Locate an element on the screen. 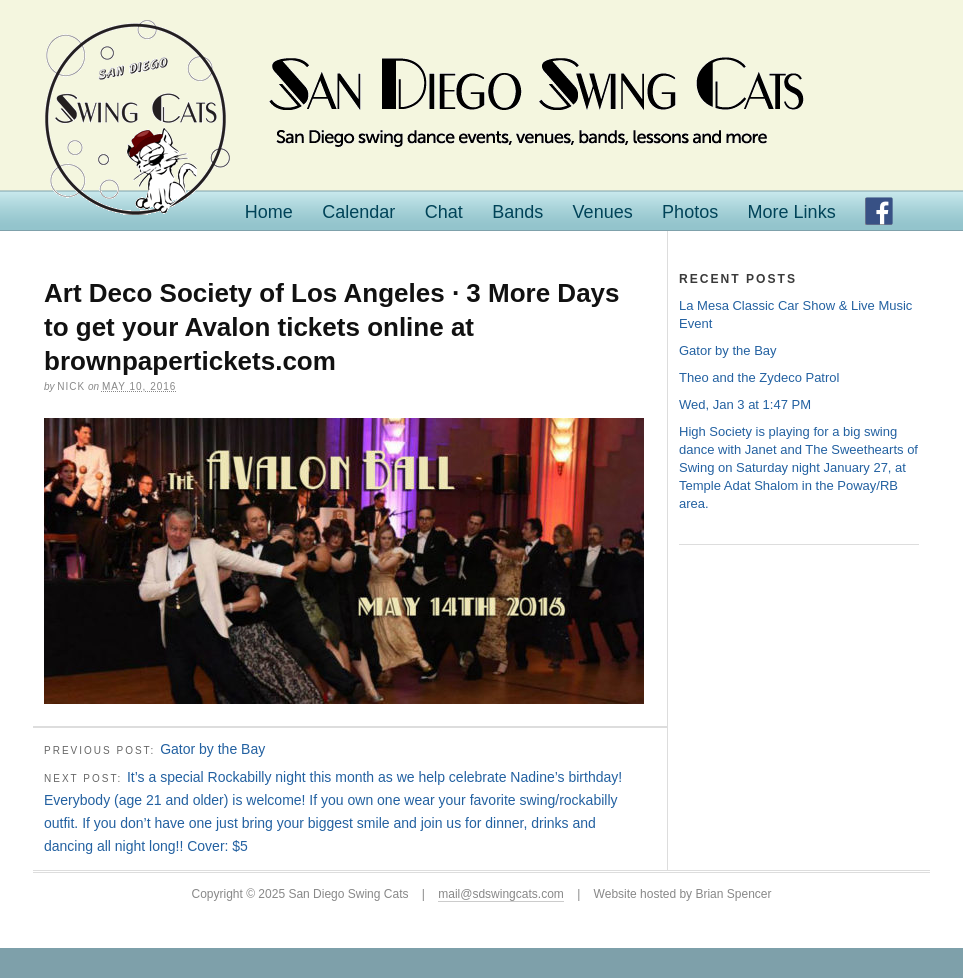  Chat is located at coordinates (444, 212).